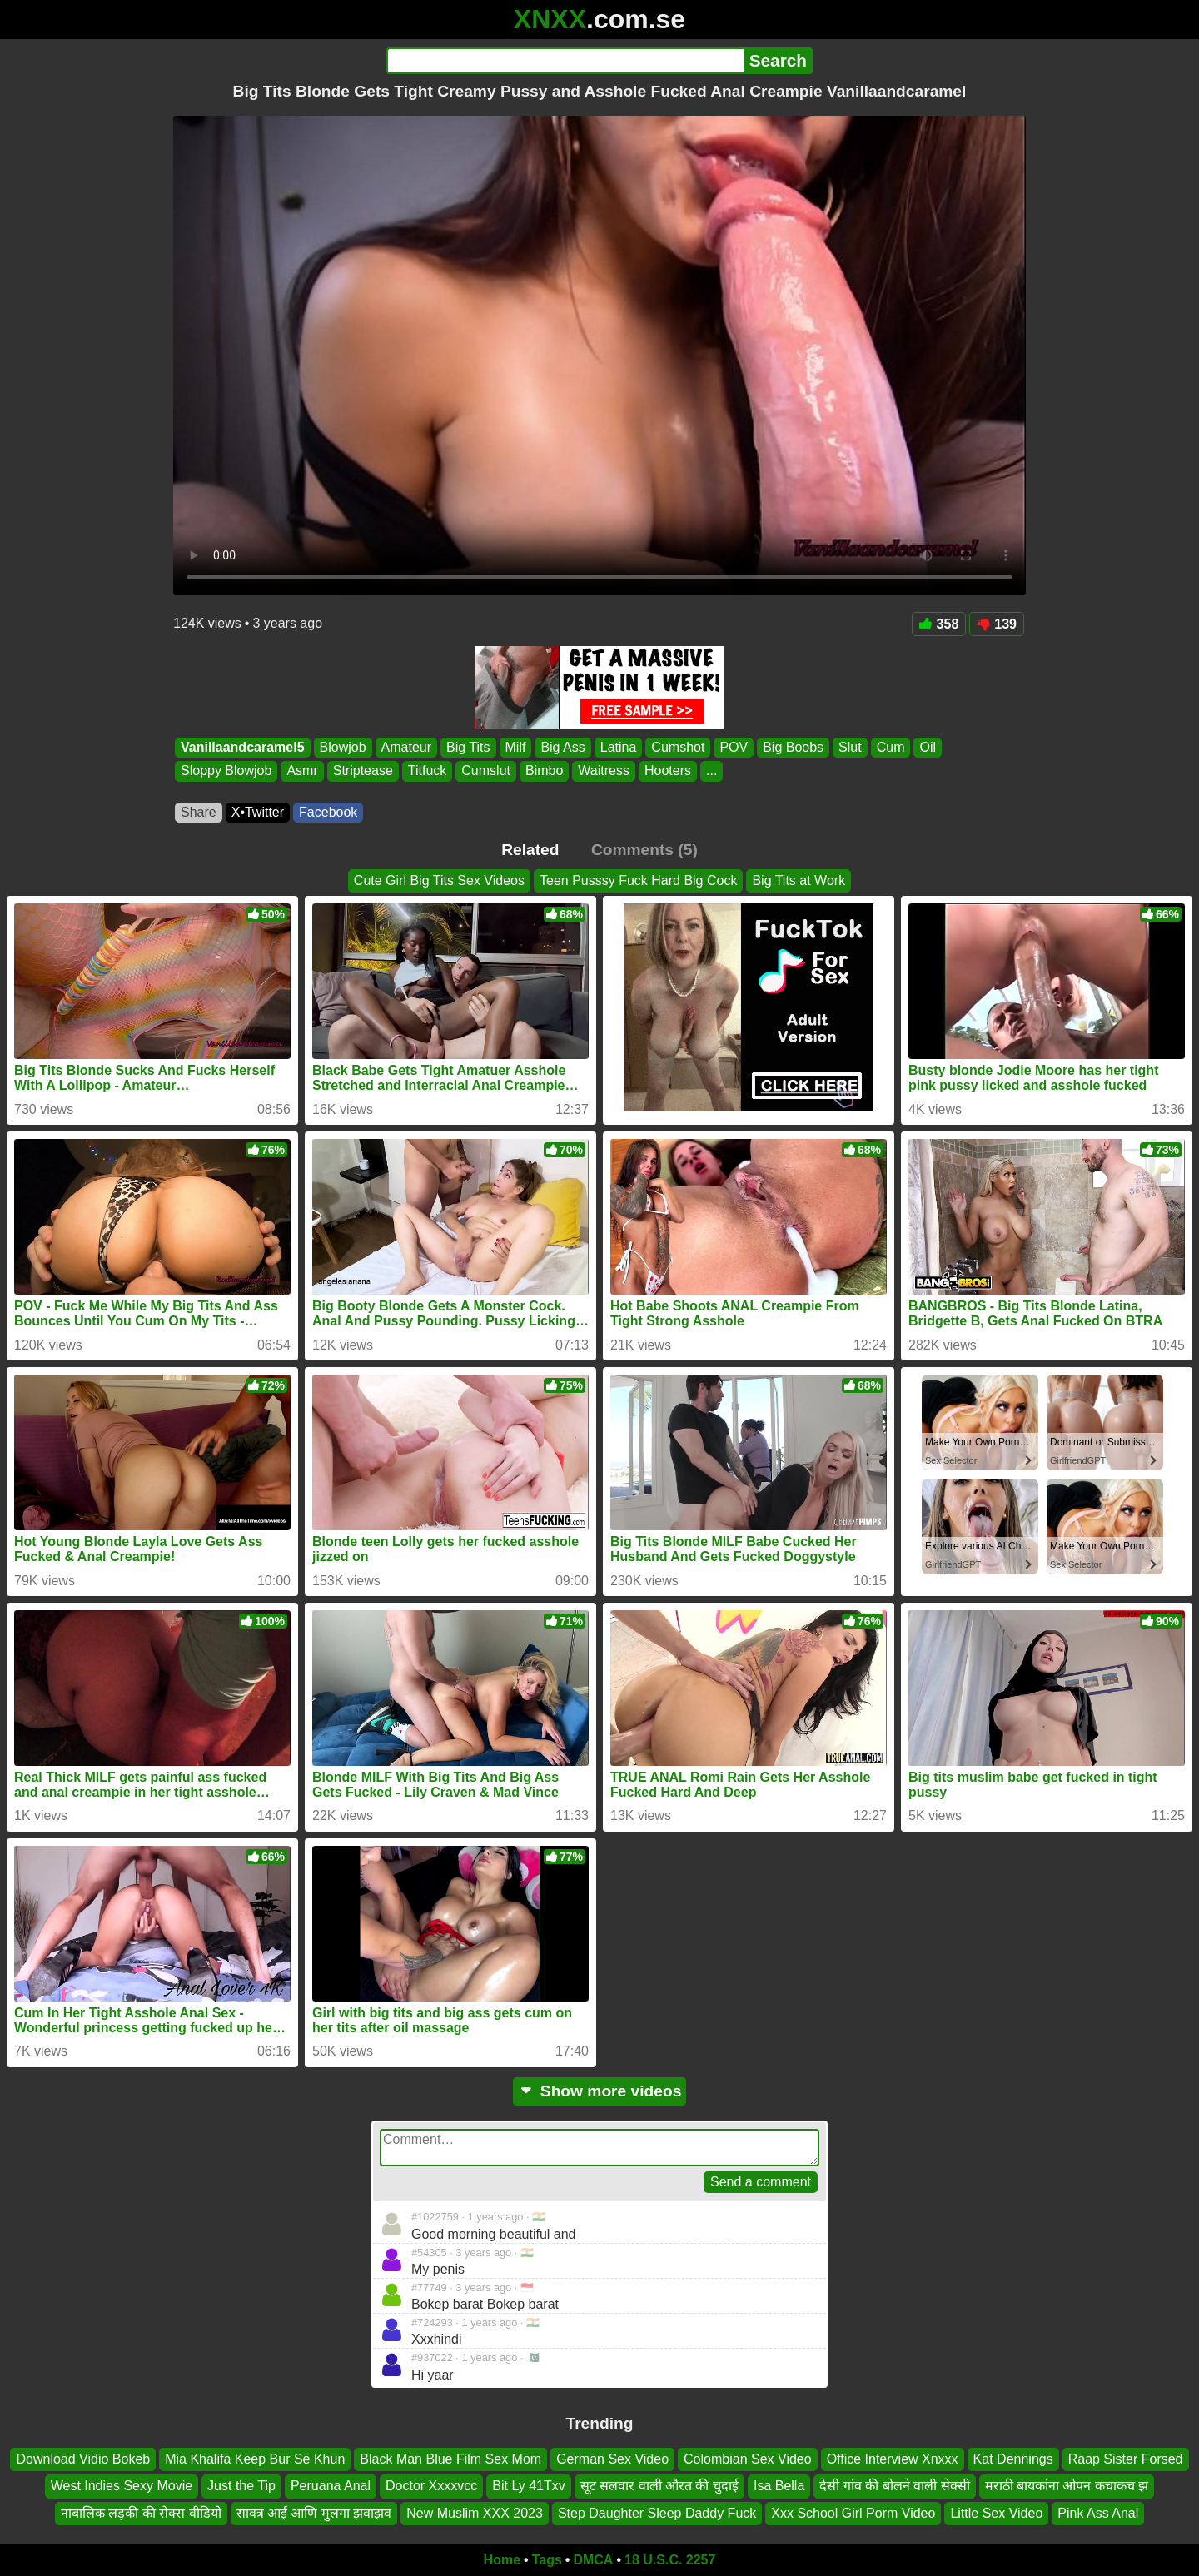 Image resolution: width=1199 pixels, height=2576 pixels. Describe the element at coordinates (530, 849) in the screenshot. I see `Related` at that location.